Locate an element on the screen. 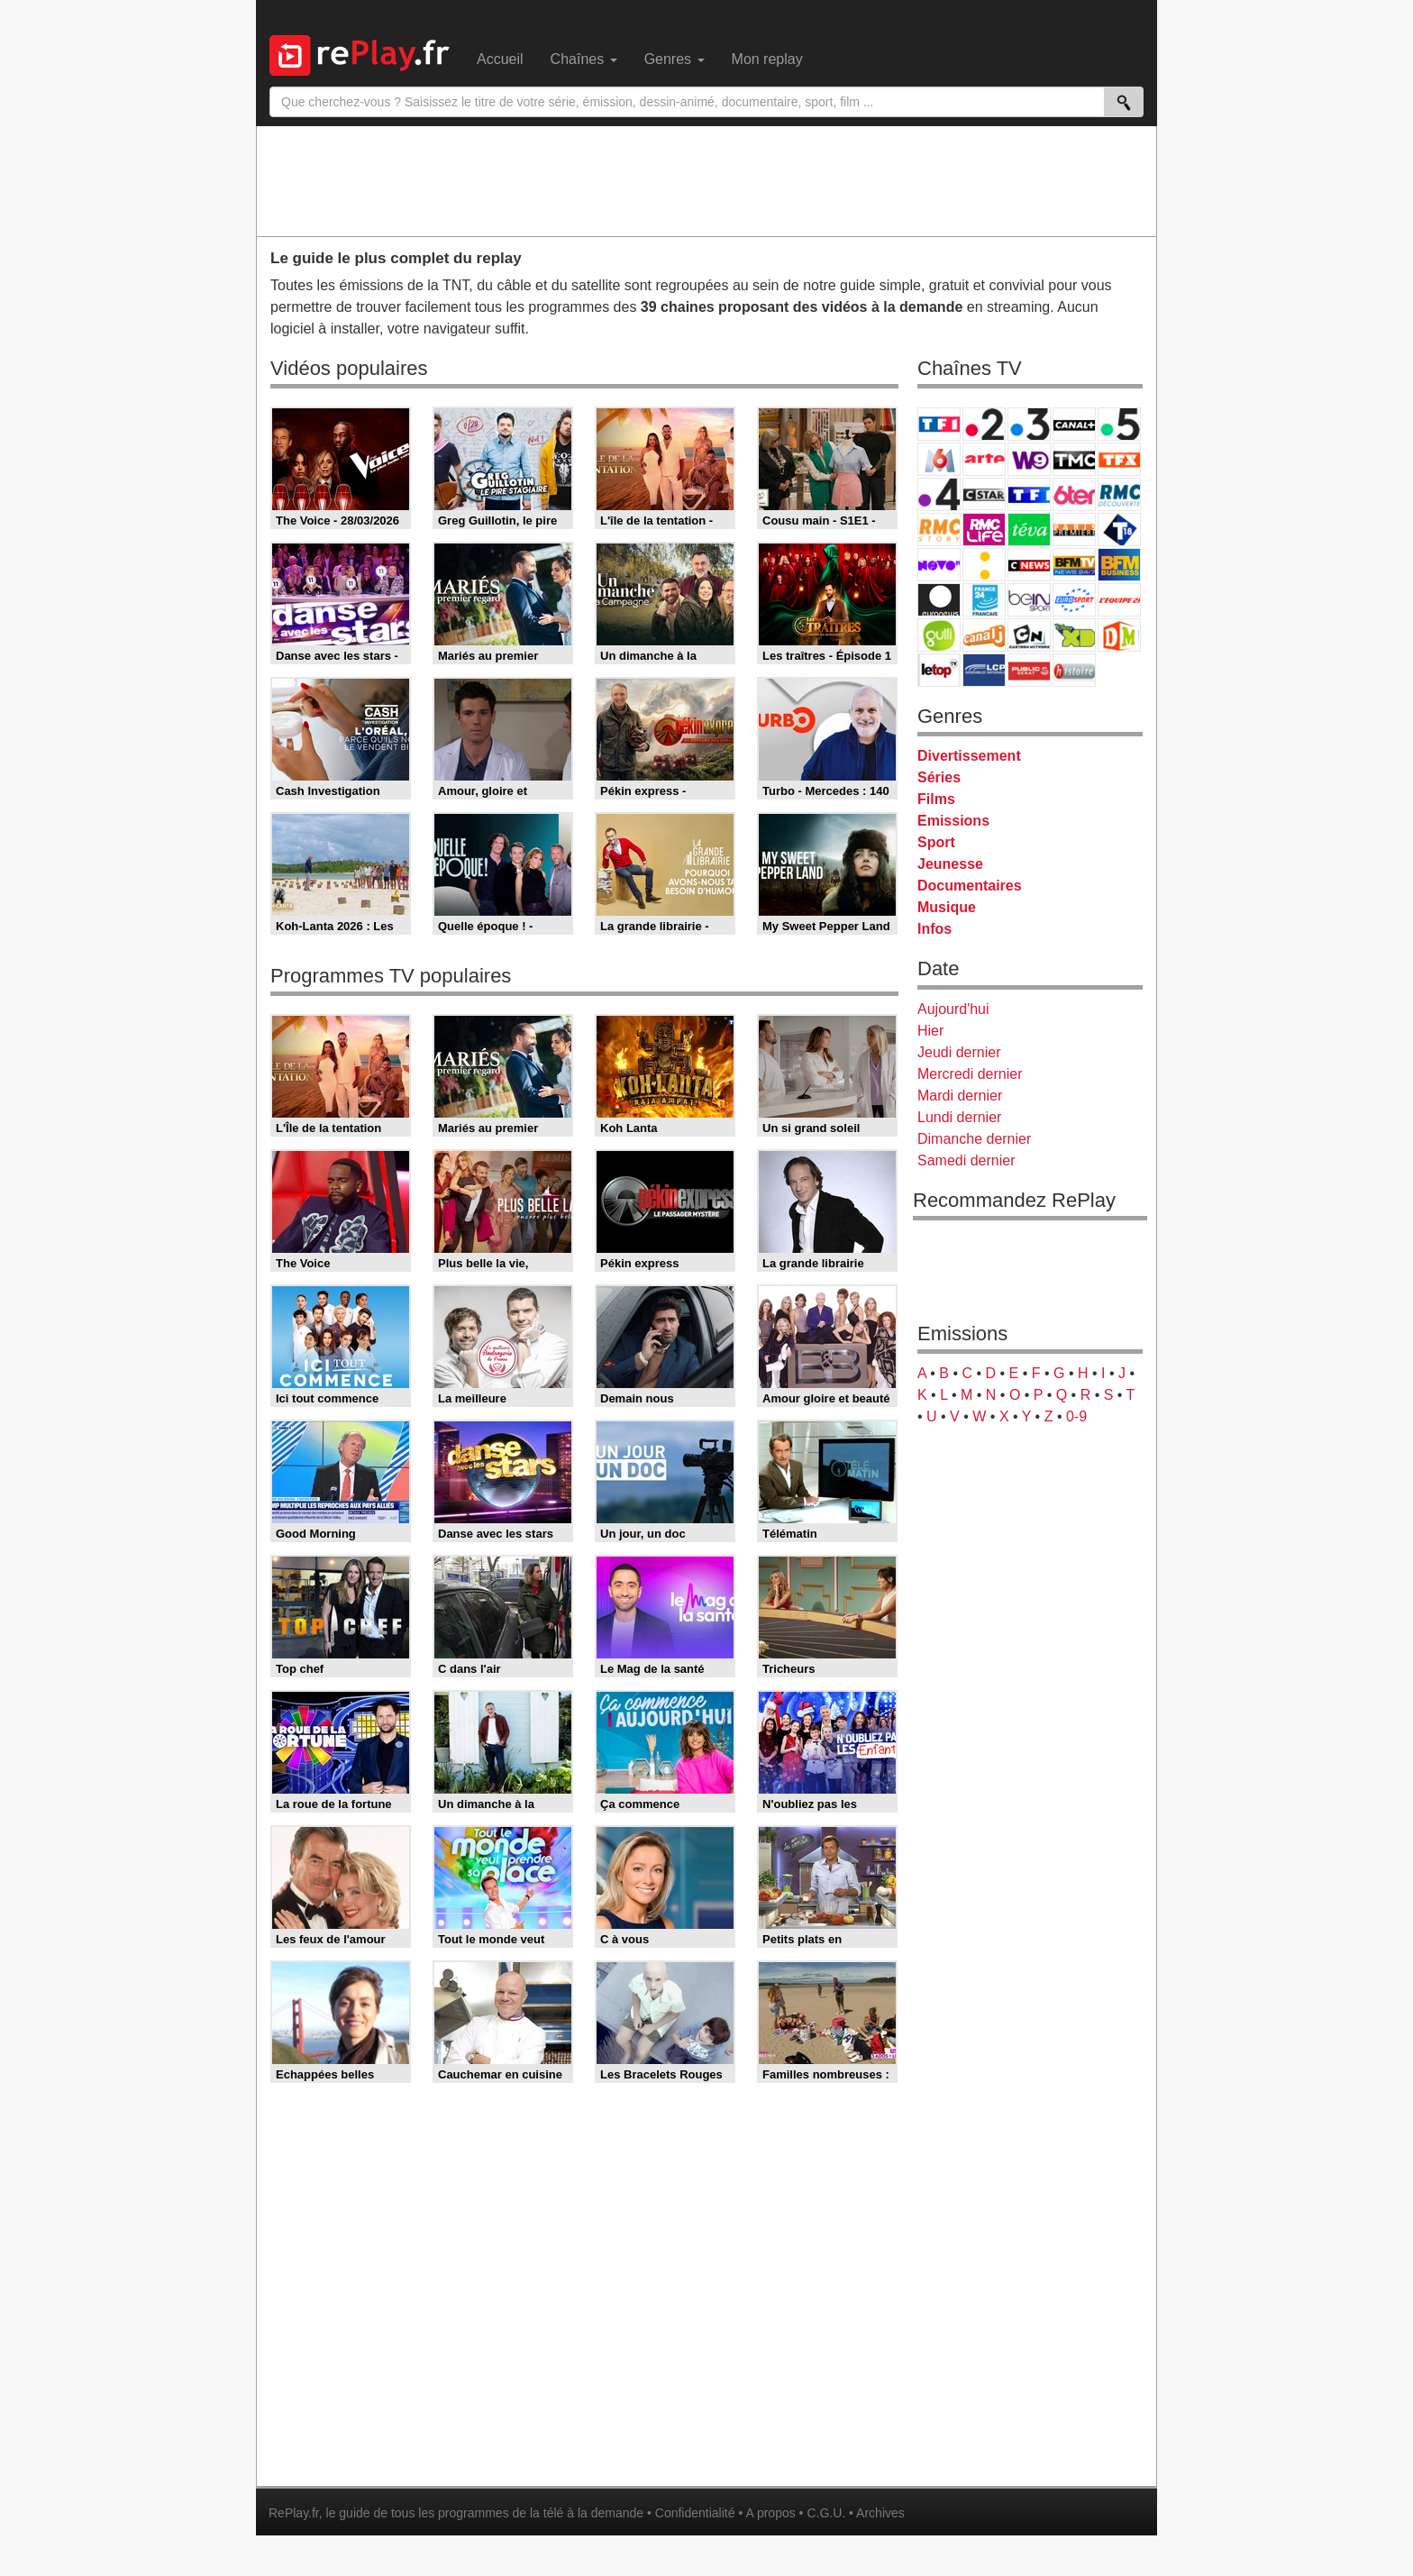 The width and height of the screenshot is (1413, 2576). Divertissement is located at coordinates (969, 755).